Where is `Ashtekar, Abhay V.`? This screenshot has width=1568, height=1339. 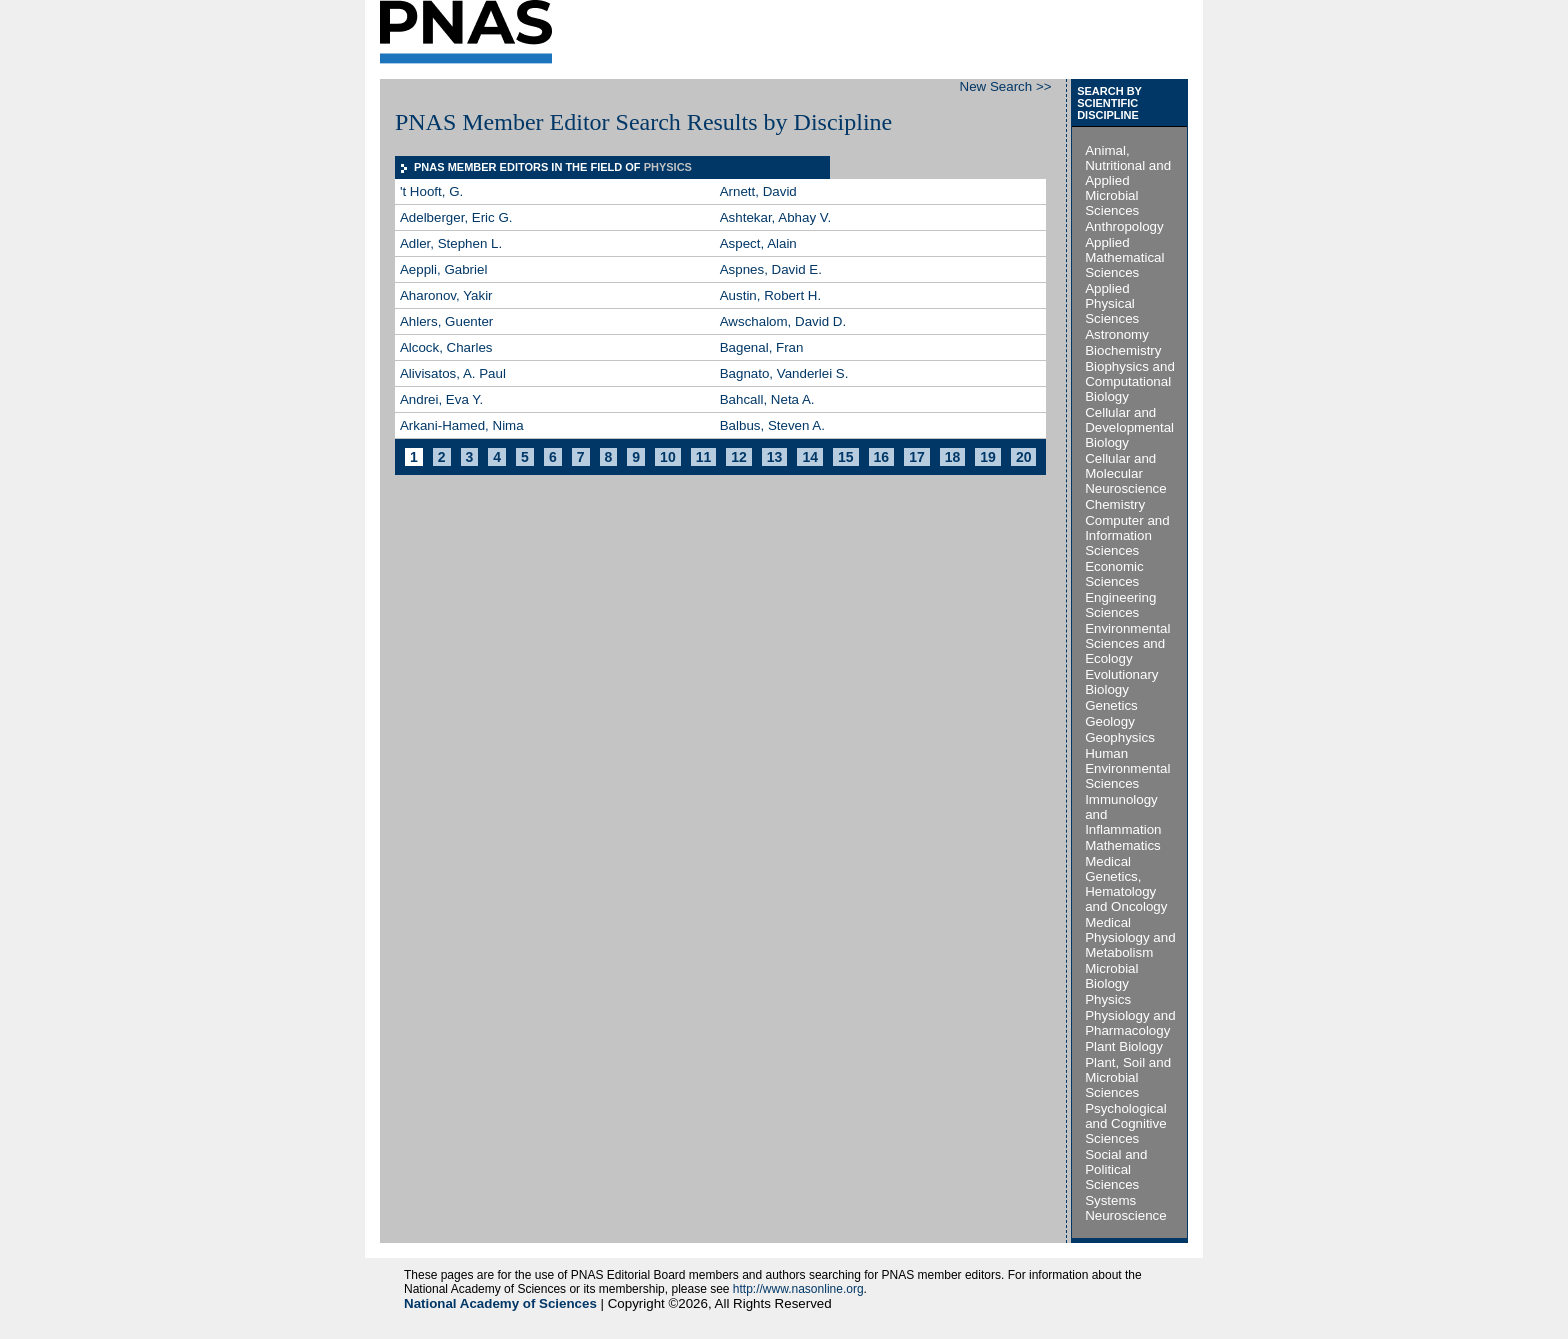
Ashtekar, Abhay V. is located at coordinates (775, 217).